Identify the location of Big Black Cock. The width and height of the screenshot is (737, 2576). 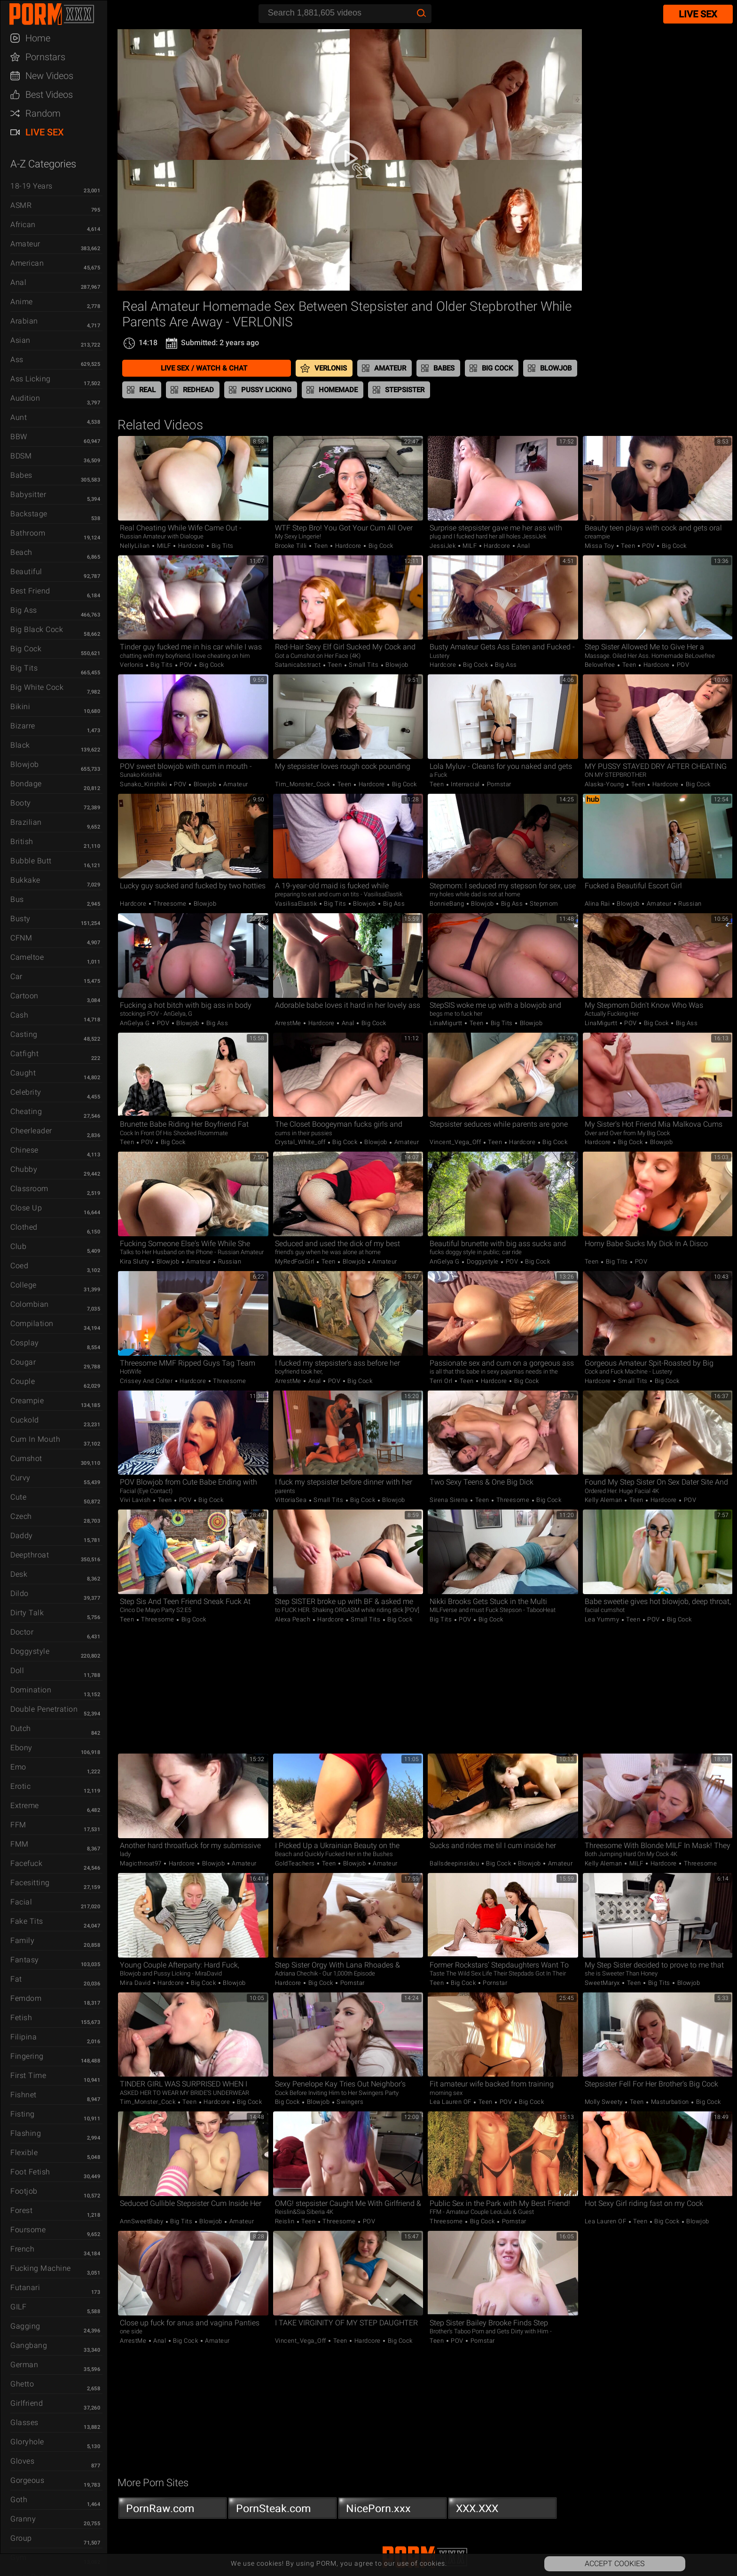
(36, 629).